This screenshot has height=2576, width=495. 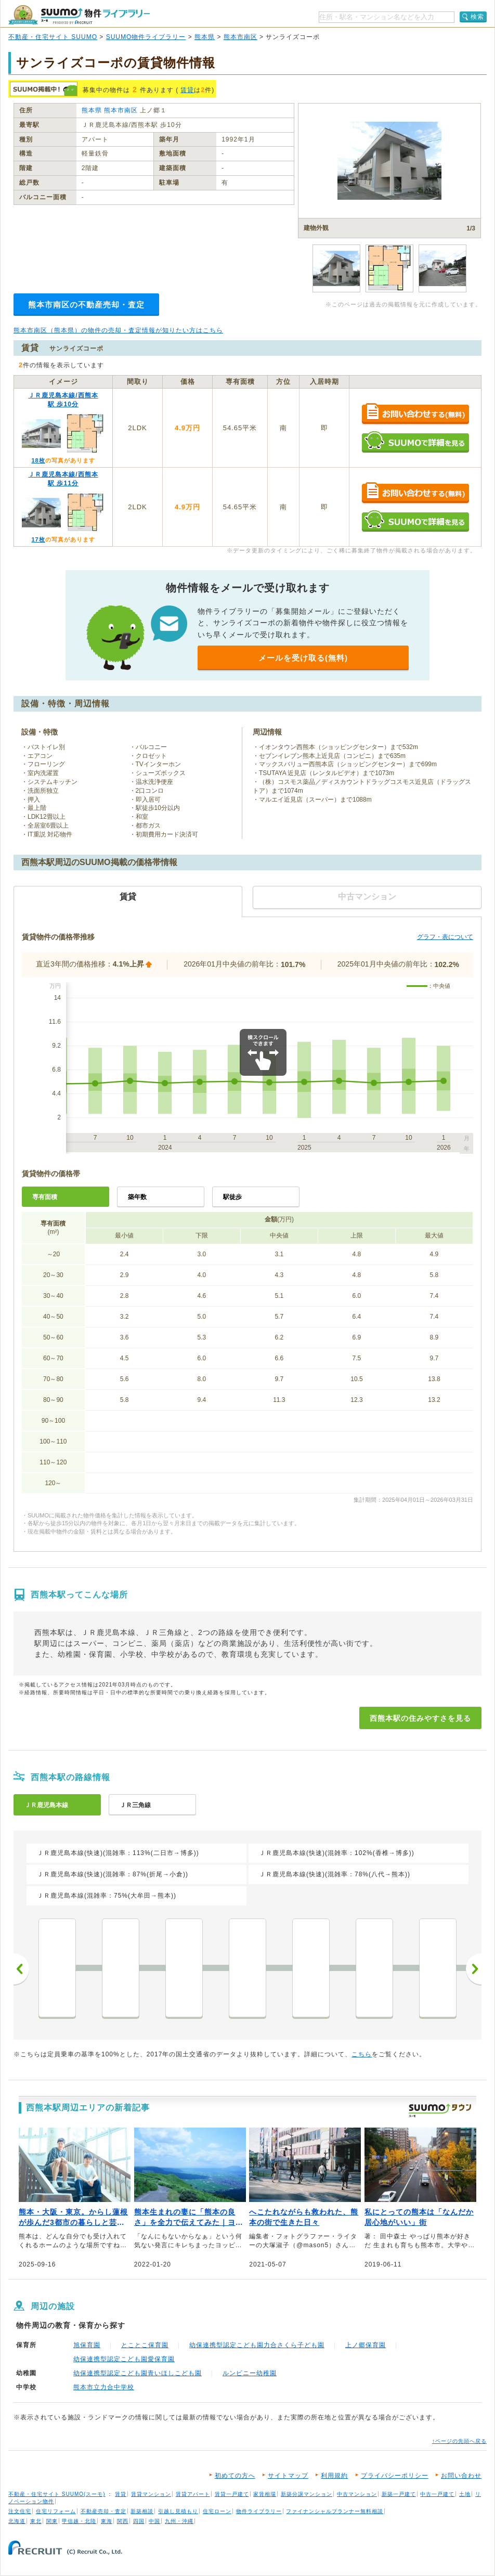 I want to click on 不動産・住宅サイト SUUMO, so click(x=52, y=37).